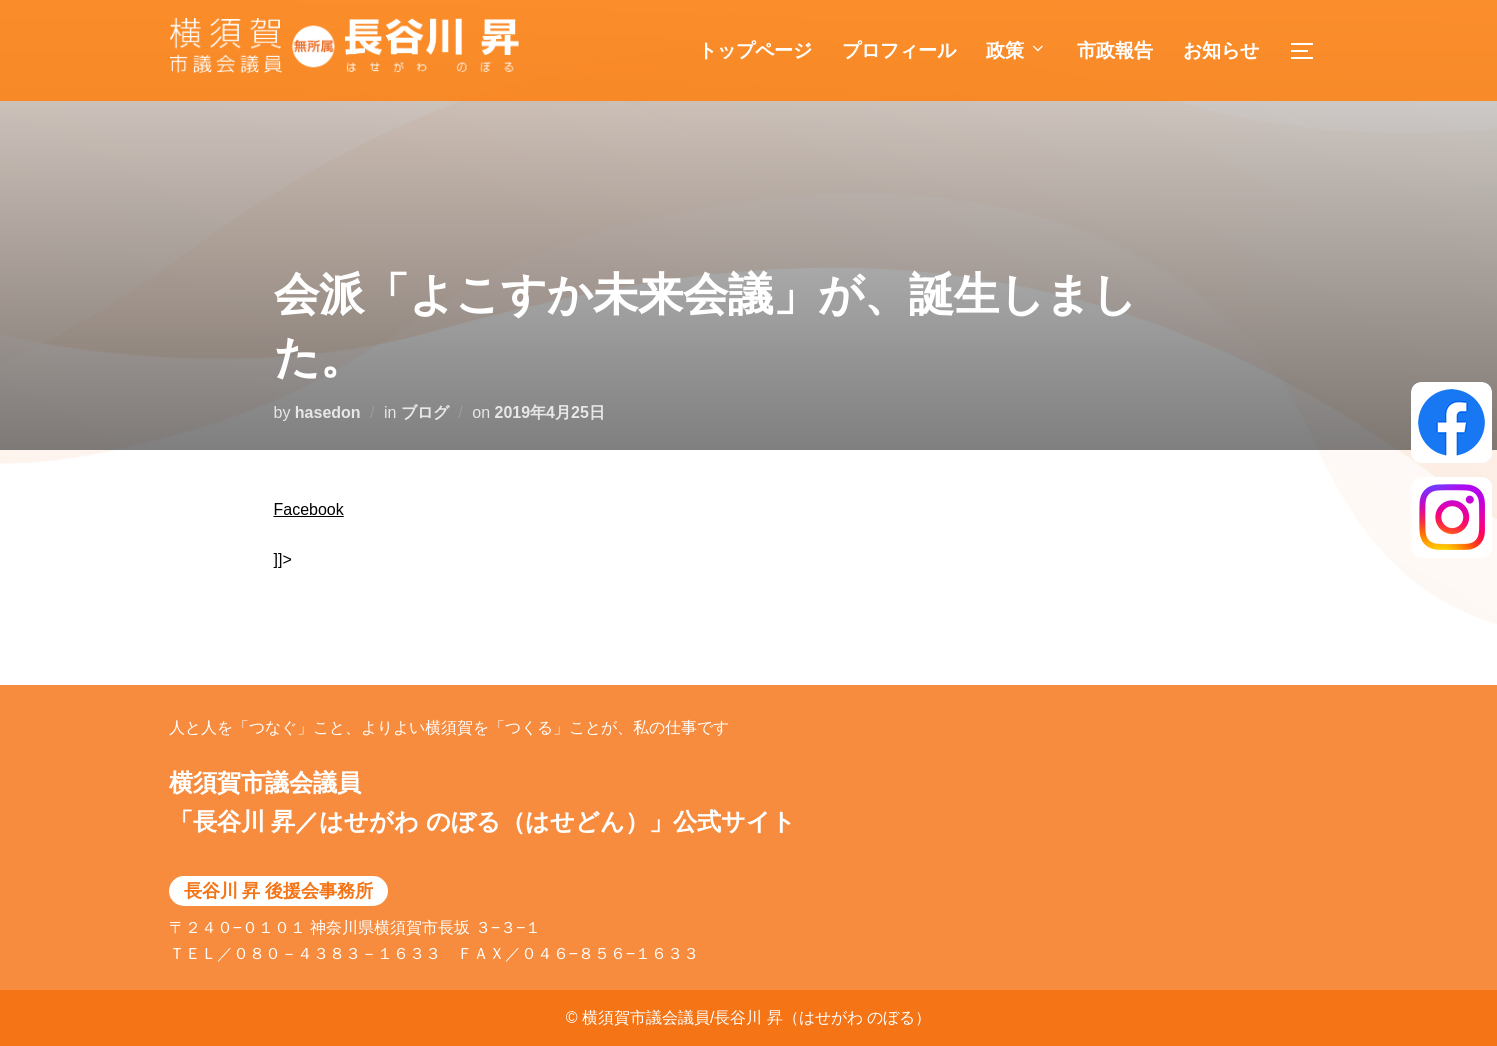 Image resolution: width=1497 pixels, height=1046 pixels. Describe the element at coordinates (1115, 50) in the screenshot. I see `市政報告` at that location.